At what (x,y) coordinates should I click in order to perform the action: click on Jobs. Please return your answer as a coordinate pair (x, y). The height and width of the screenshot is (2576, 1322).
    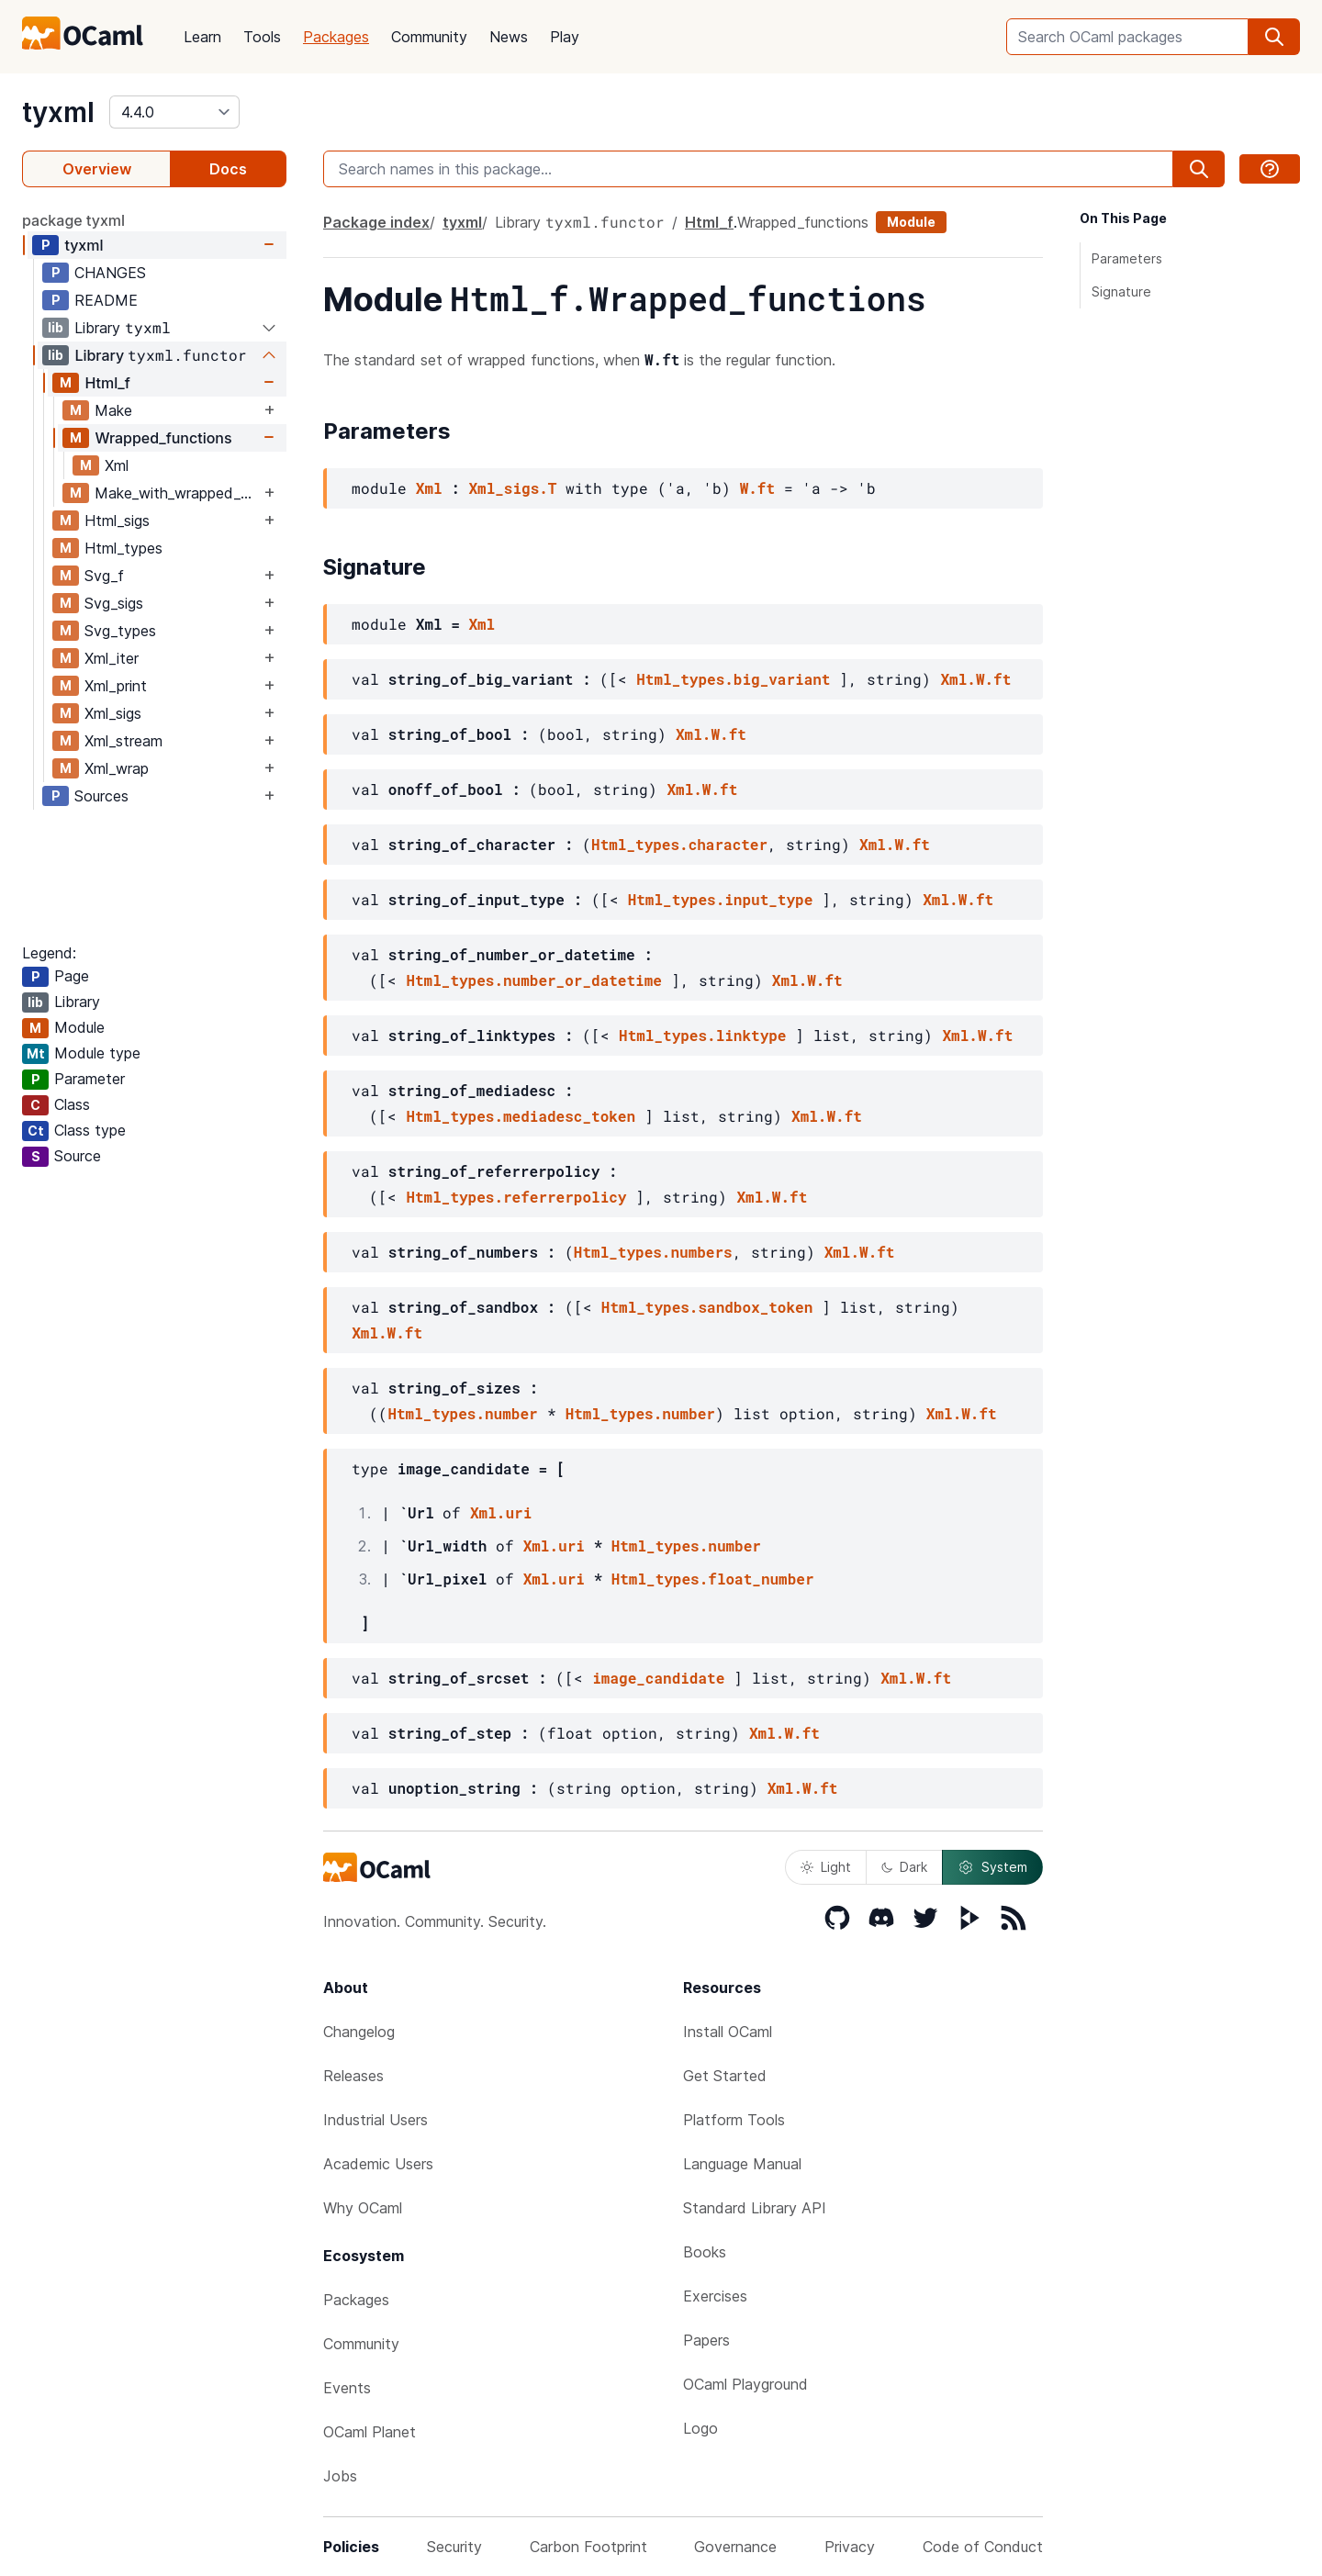
    Looking at the image, I should click on (340, 2476).